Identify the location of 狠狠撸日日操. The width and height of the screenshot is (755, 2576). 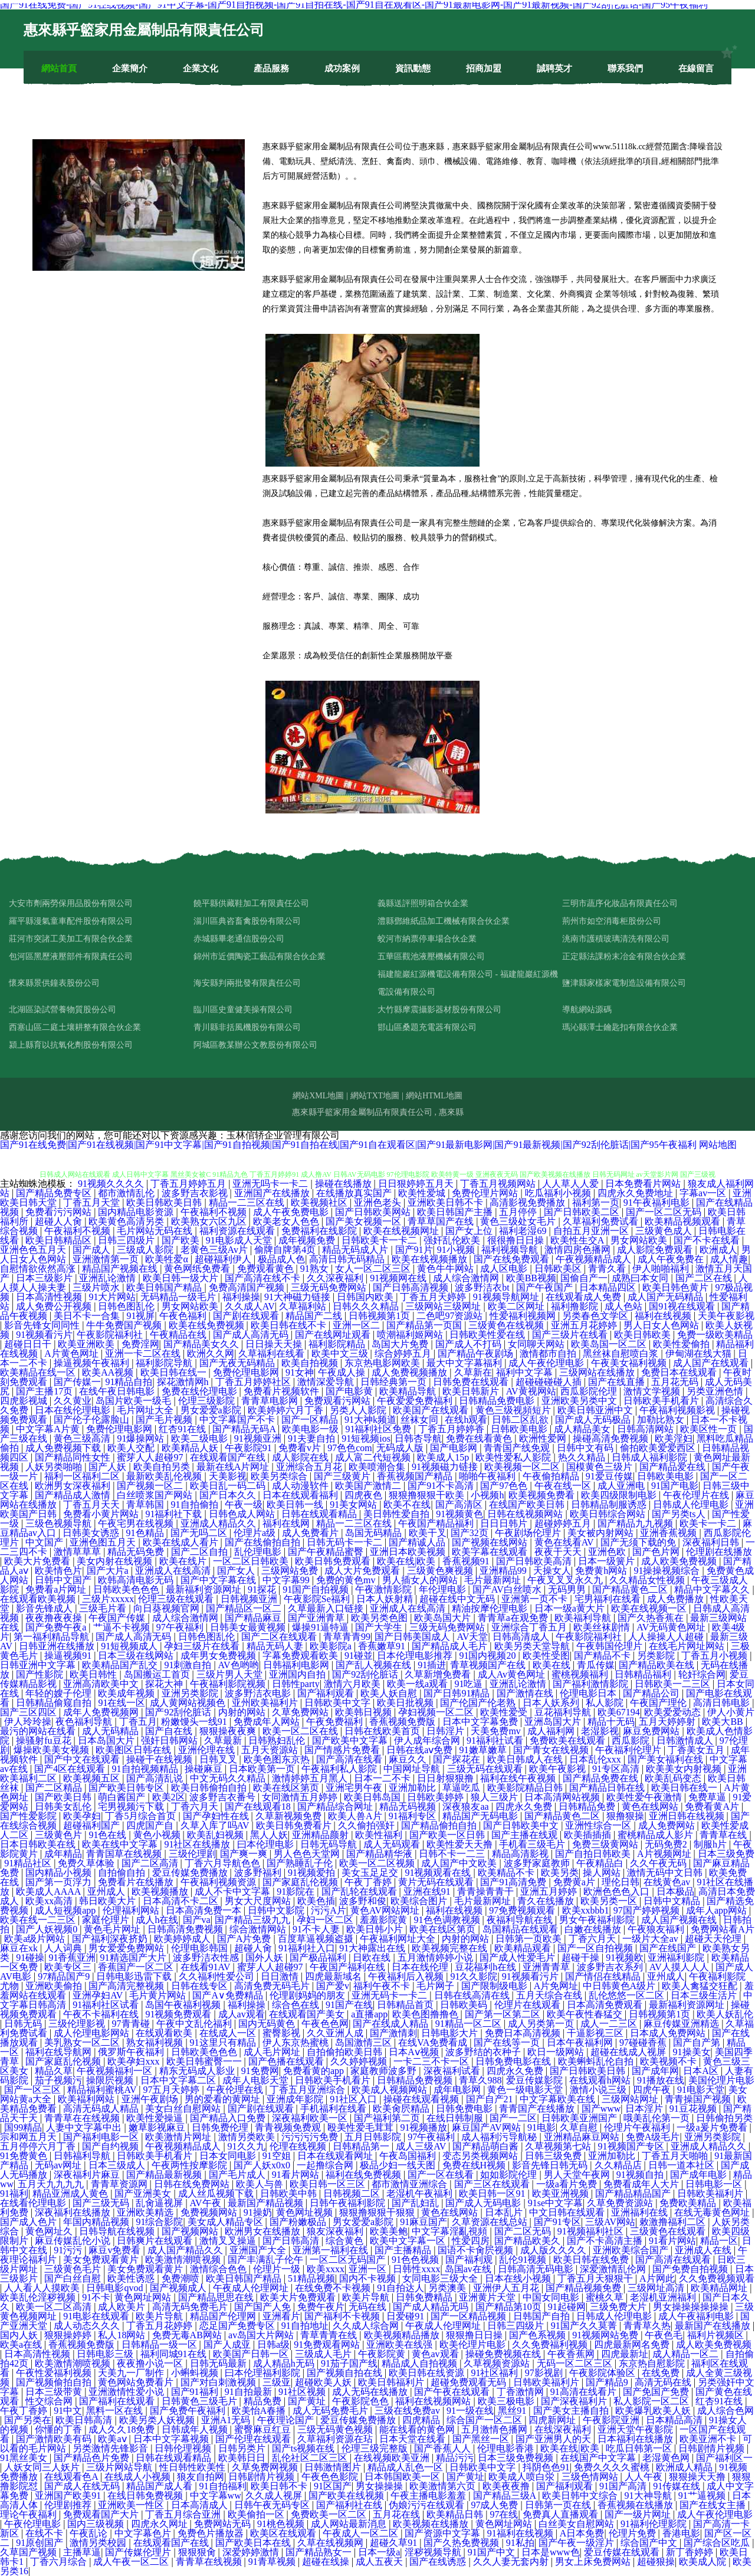
(475, 2335).